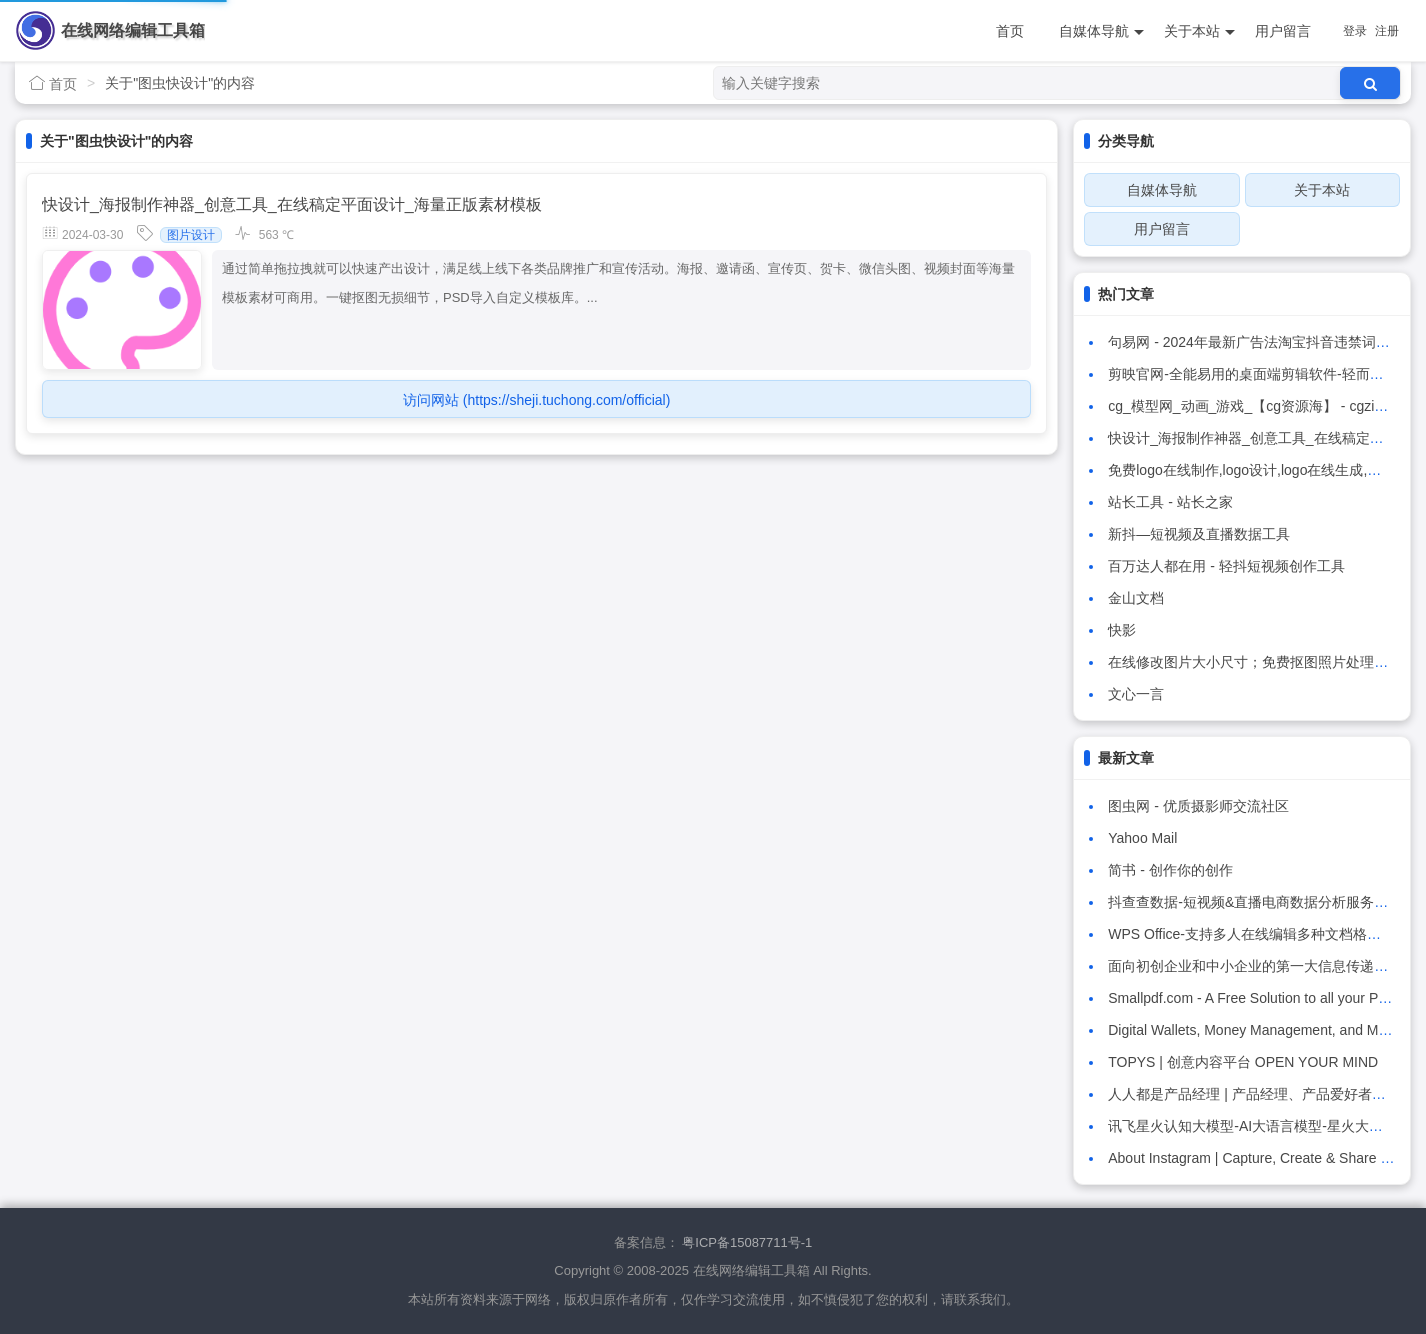 The image size is (1426, 1334). Describe the element at coordinates (133, 30) in the screenshot. I see `在线网络编辑工具箱` at that location.